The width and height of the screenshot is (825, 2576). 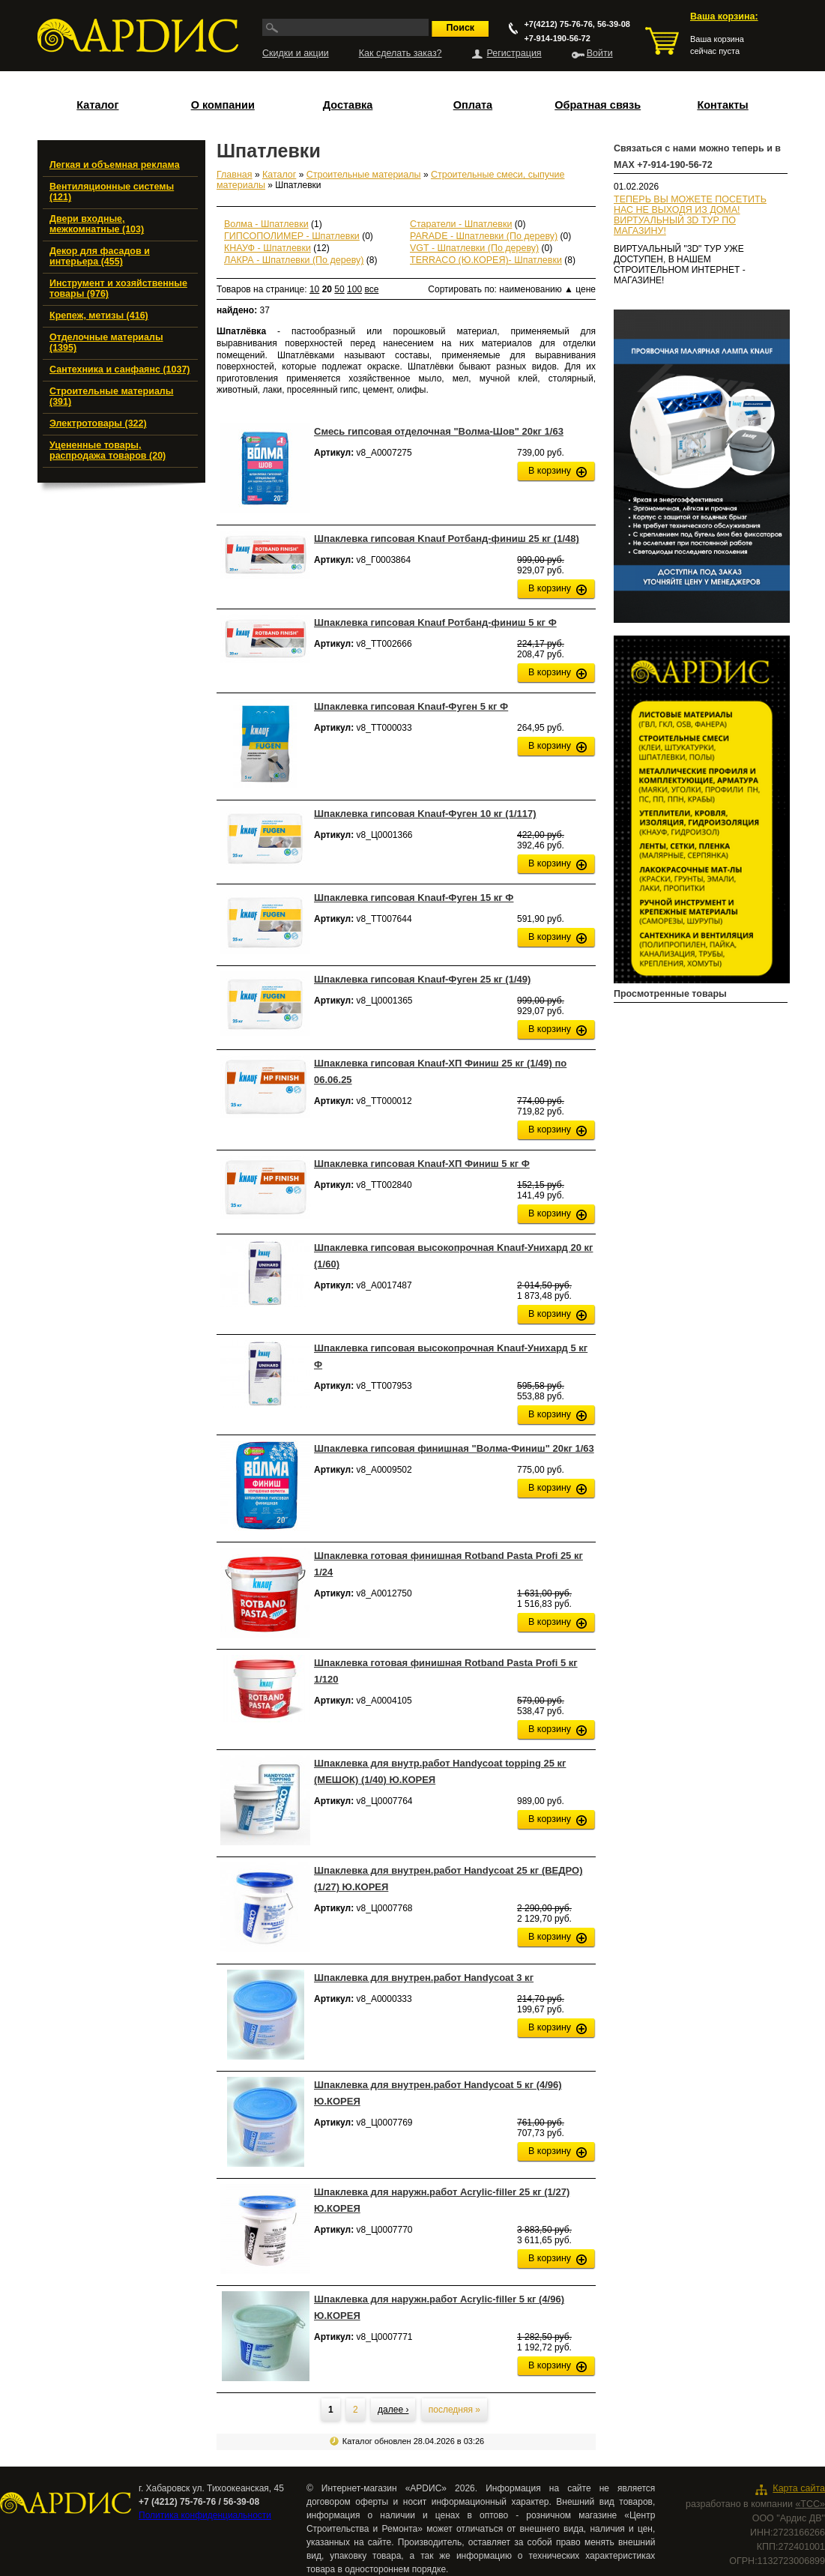 What do you see at coordinates (205, 2515) in the screenshot?
I see `Политика конфиденциальности` at bounding box center [205, 2515].